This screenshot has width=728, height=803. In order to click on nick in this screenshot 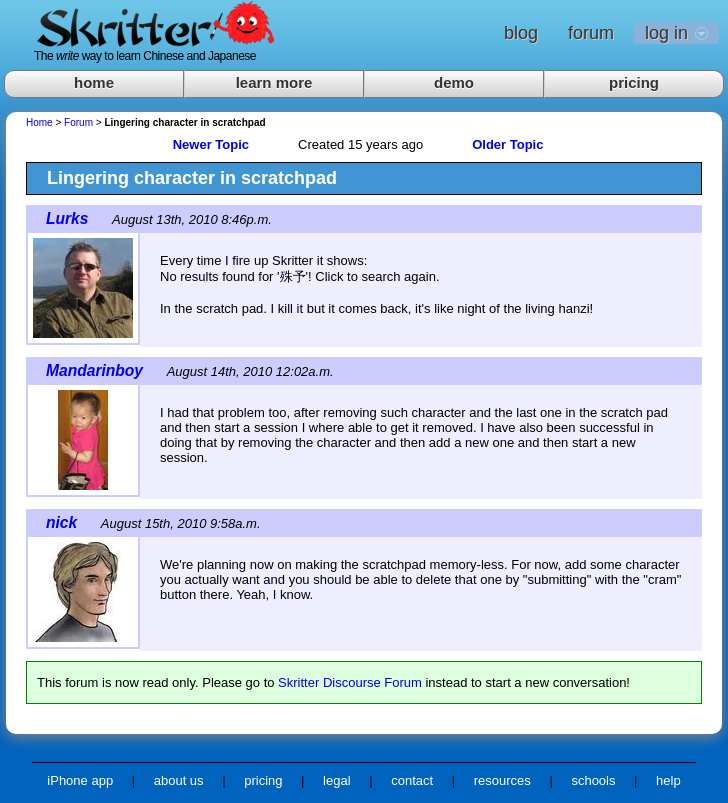, I will do `click(61, 522)`.